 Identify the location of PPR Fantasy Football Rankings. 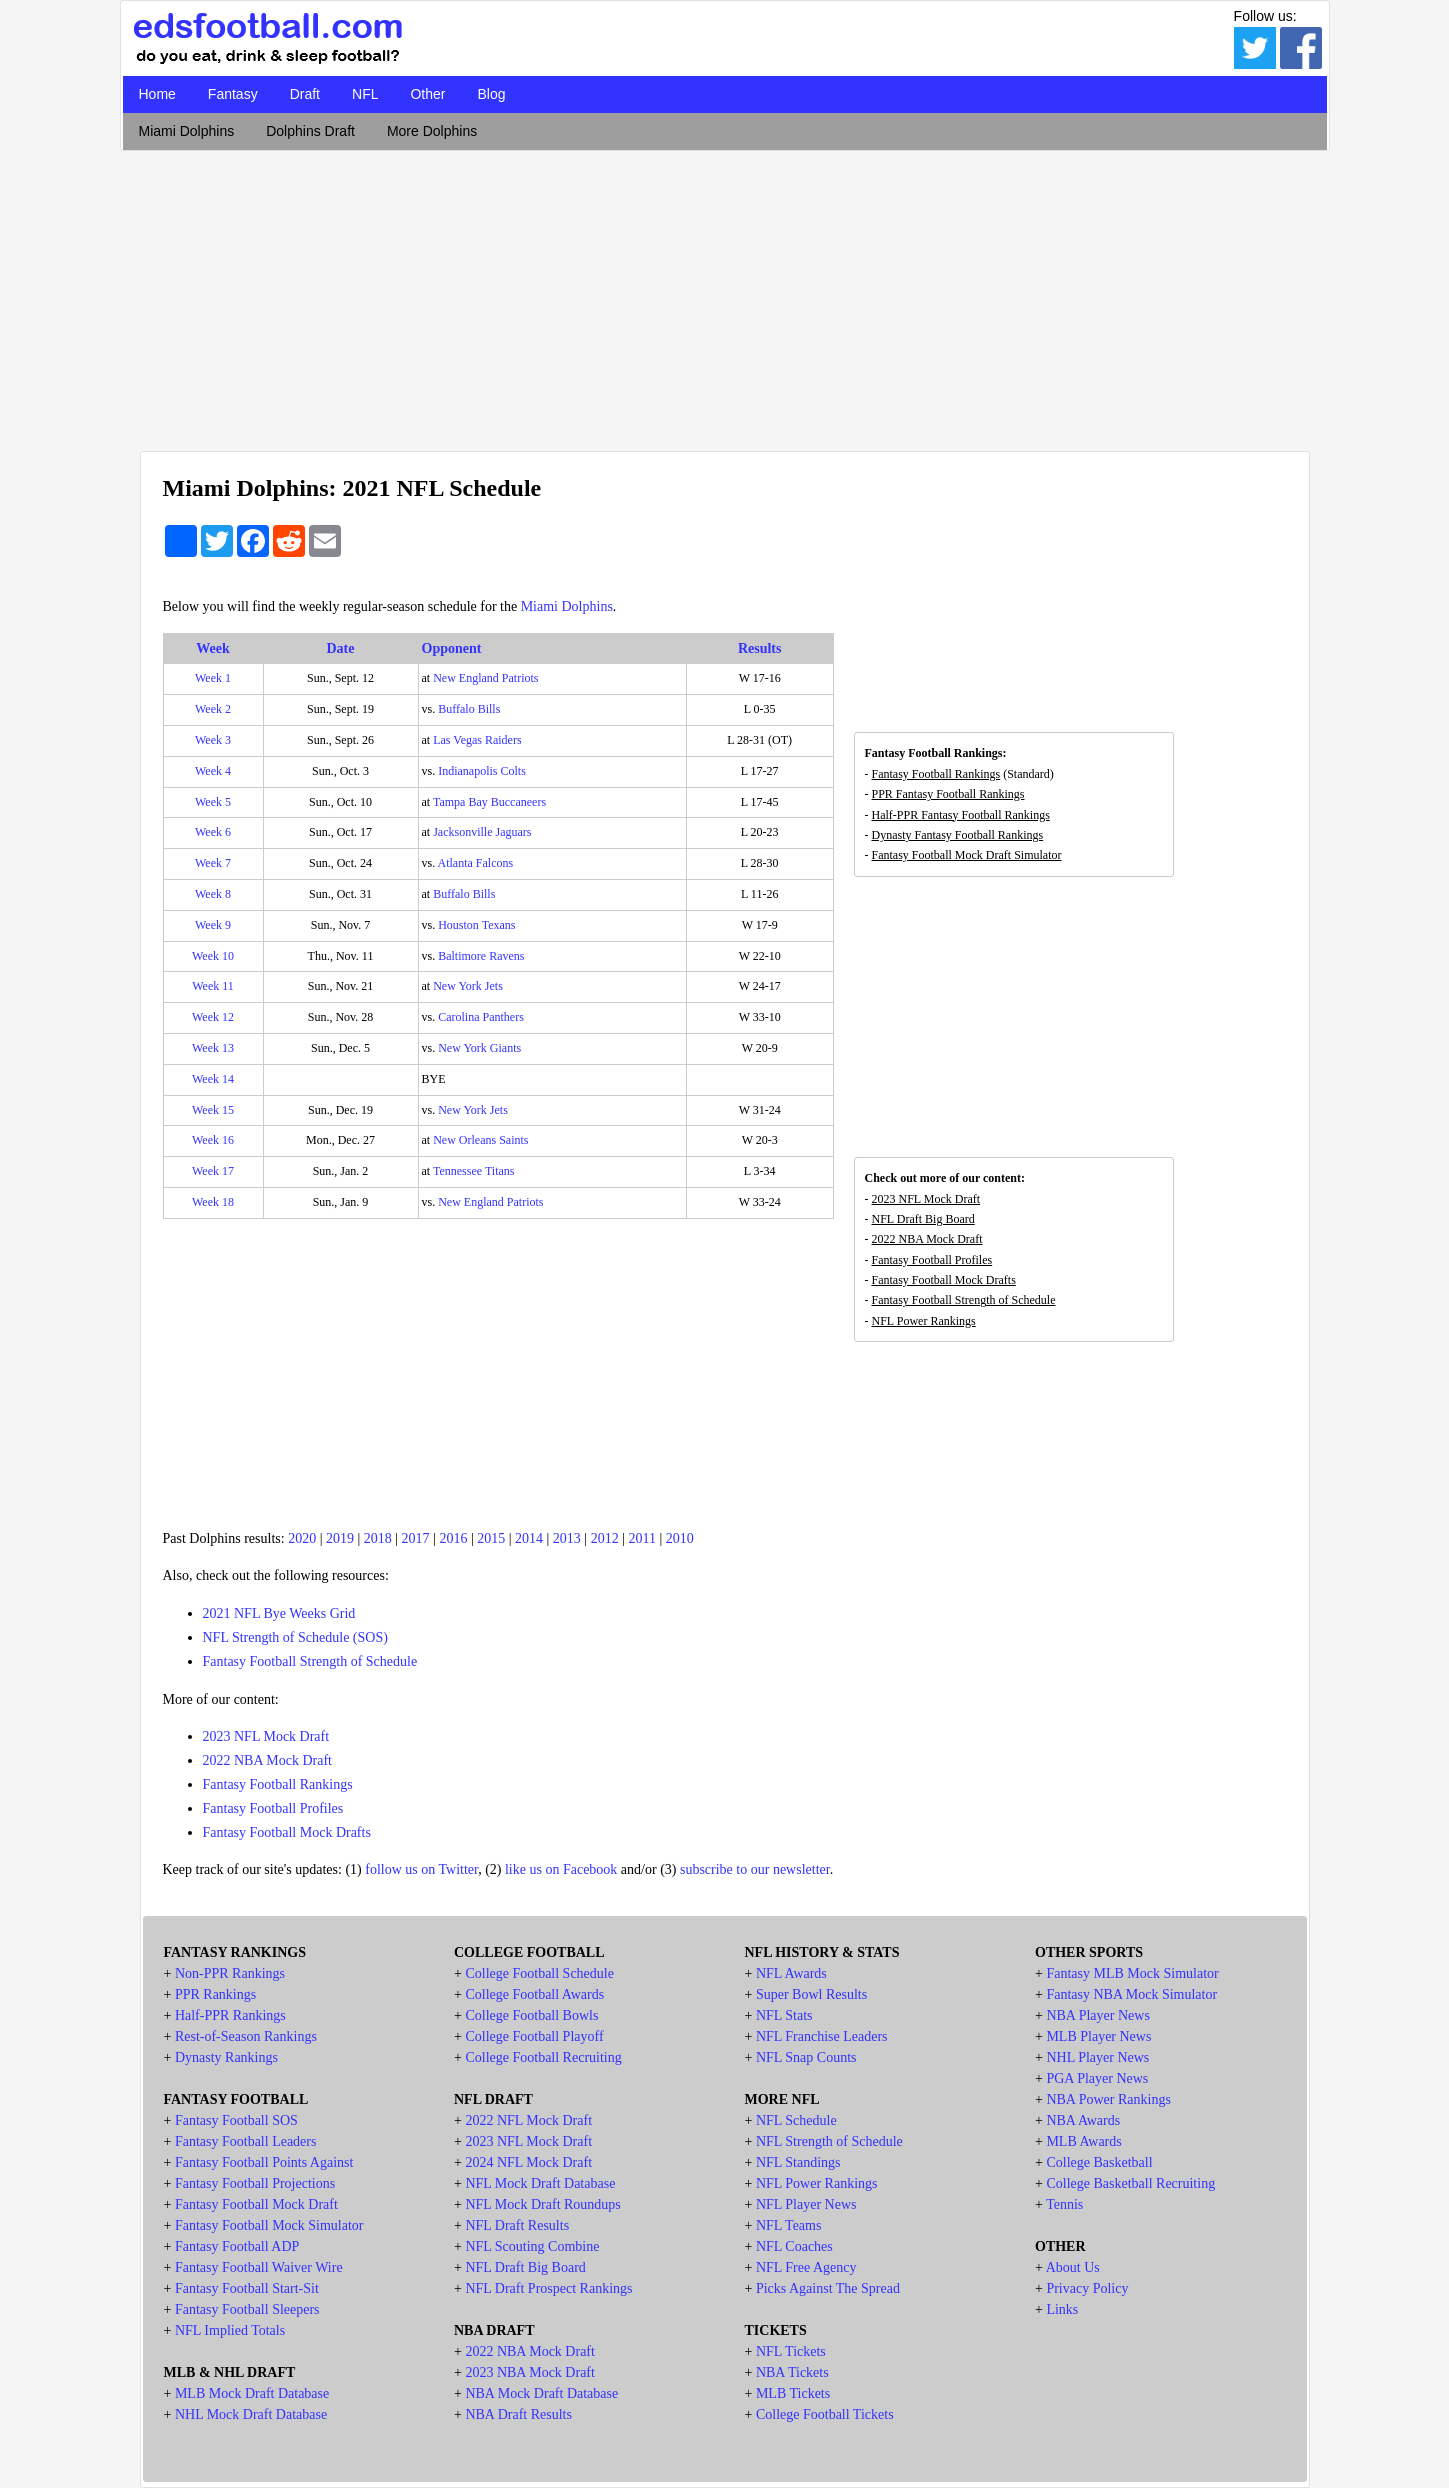
(948, 794).